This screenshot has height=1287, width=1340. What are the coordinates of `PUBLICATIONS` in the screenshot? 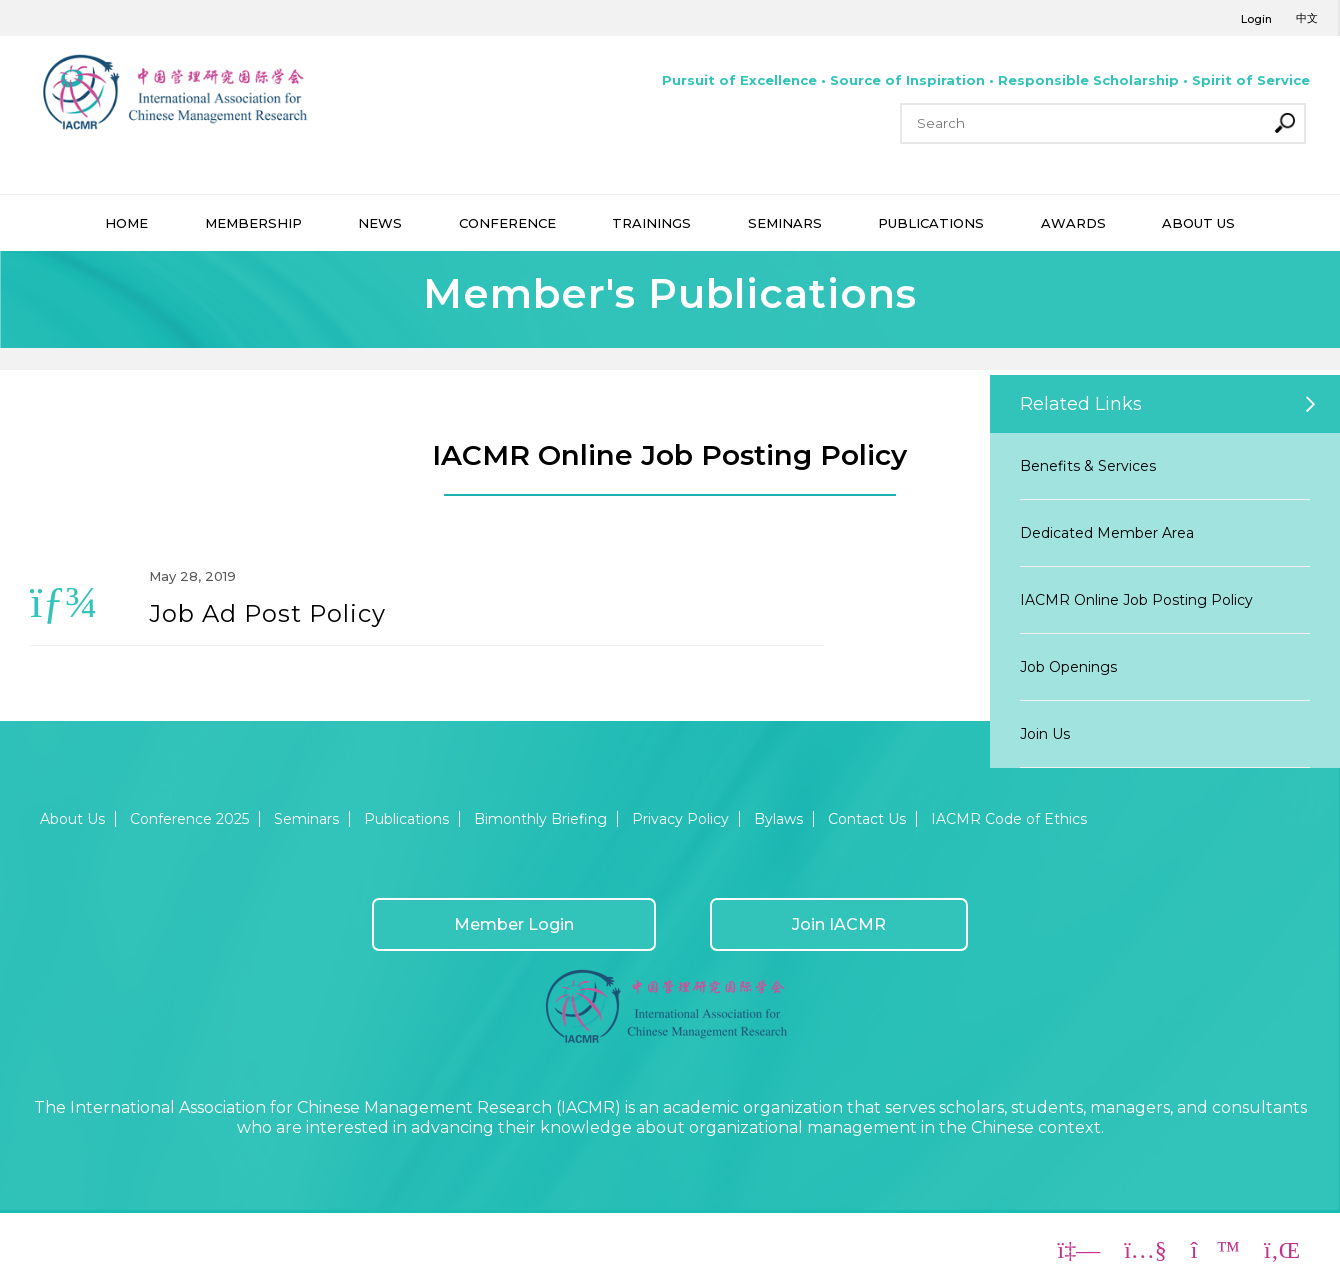 It's located at (931, 223).